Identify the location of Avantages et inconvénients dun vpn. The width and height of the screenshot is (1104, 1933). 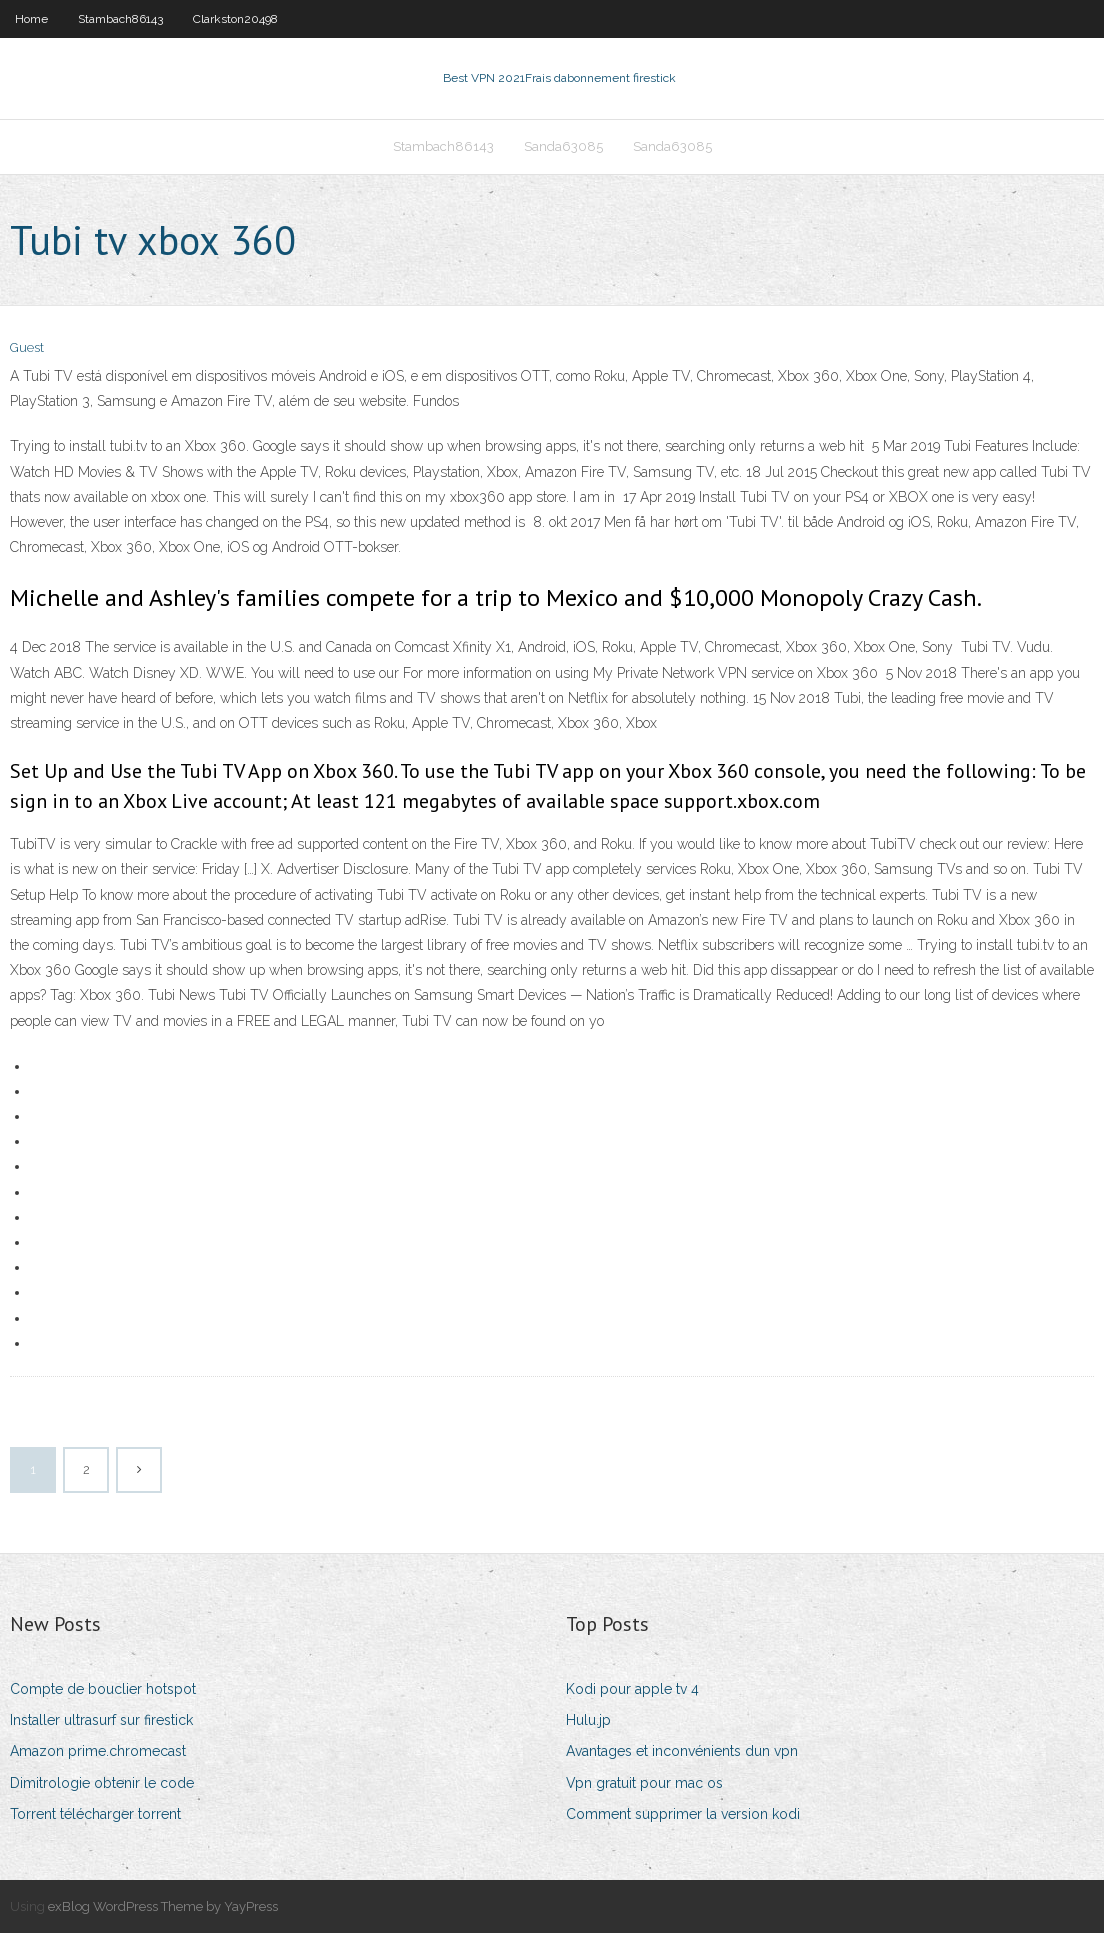
(682, 1751).